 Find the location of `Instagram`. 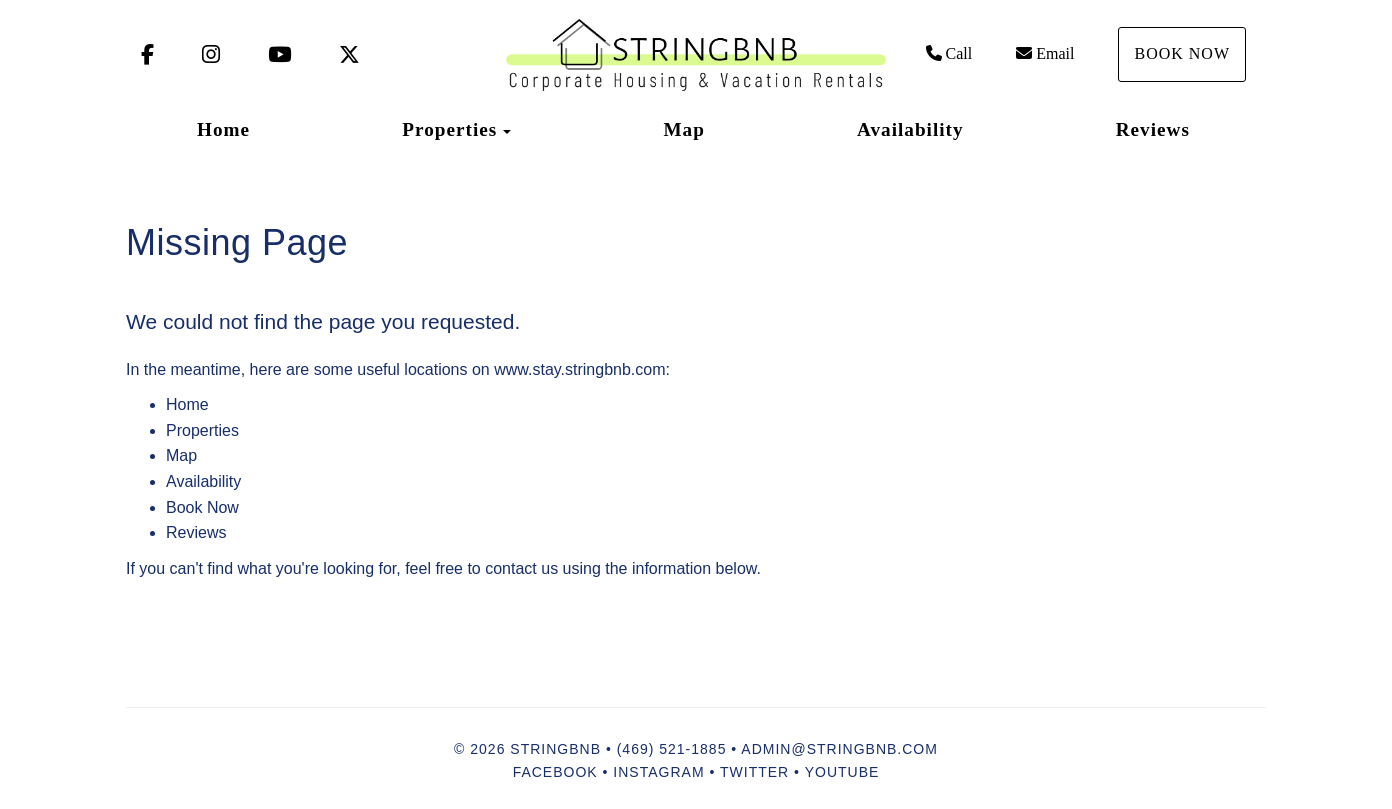

Instagram is located at coordinates (658, 772).